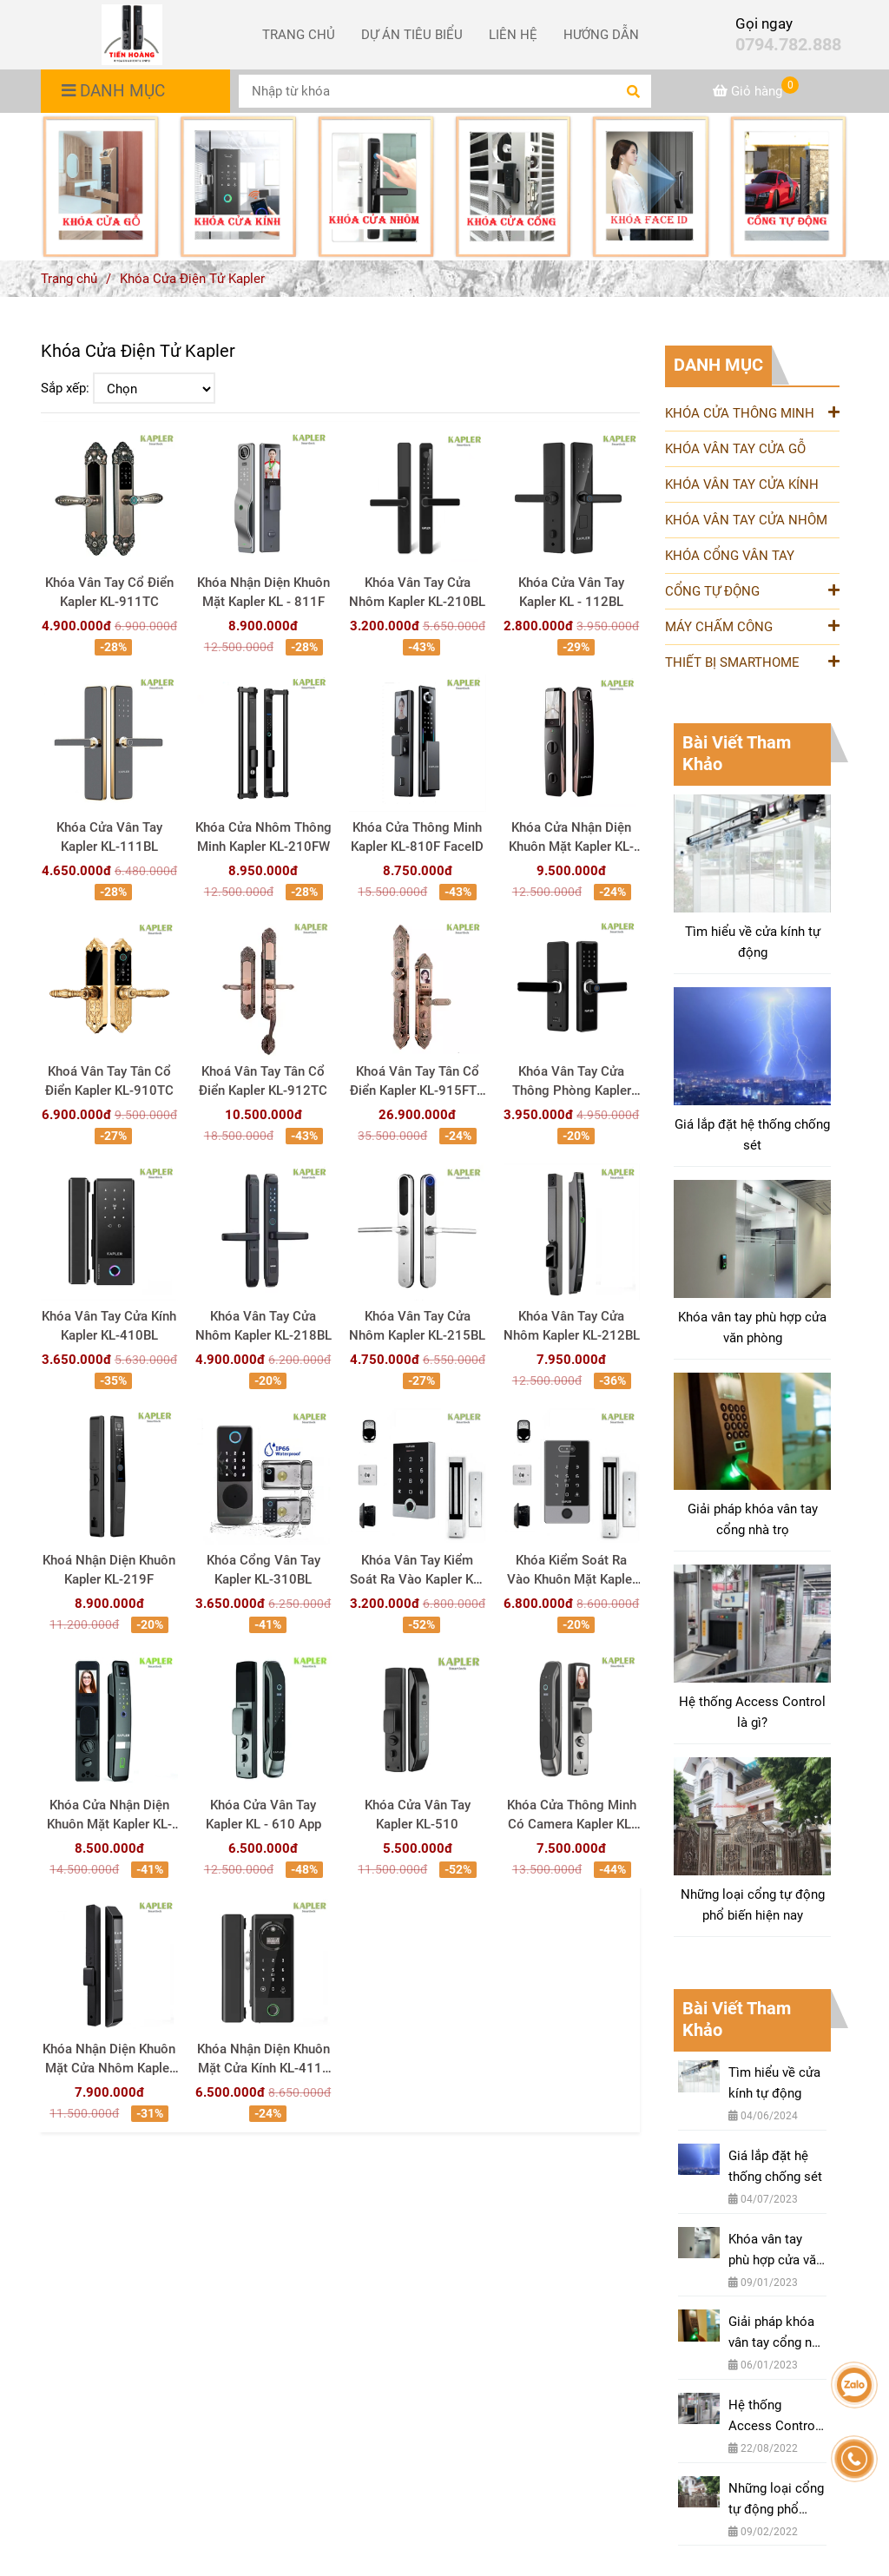 This screenshot has height=2576, width=889. I want to click on Khóa Cửa Vân Tay Kapler KL - 610 App, so click(263, 1814).